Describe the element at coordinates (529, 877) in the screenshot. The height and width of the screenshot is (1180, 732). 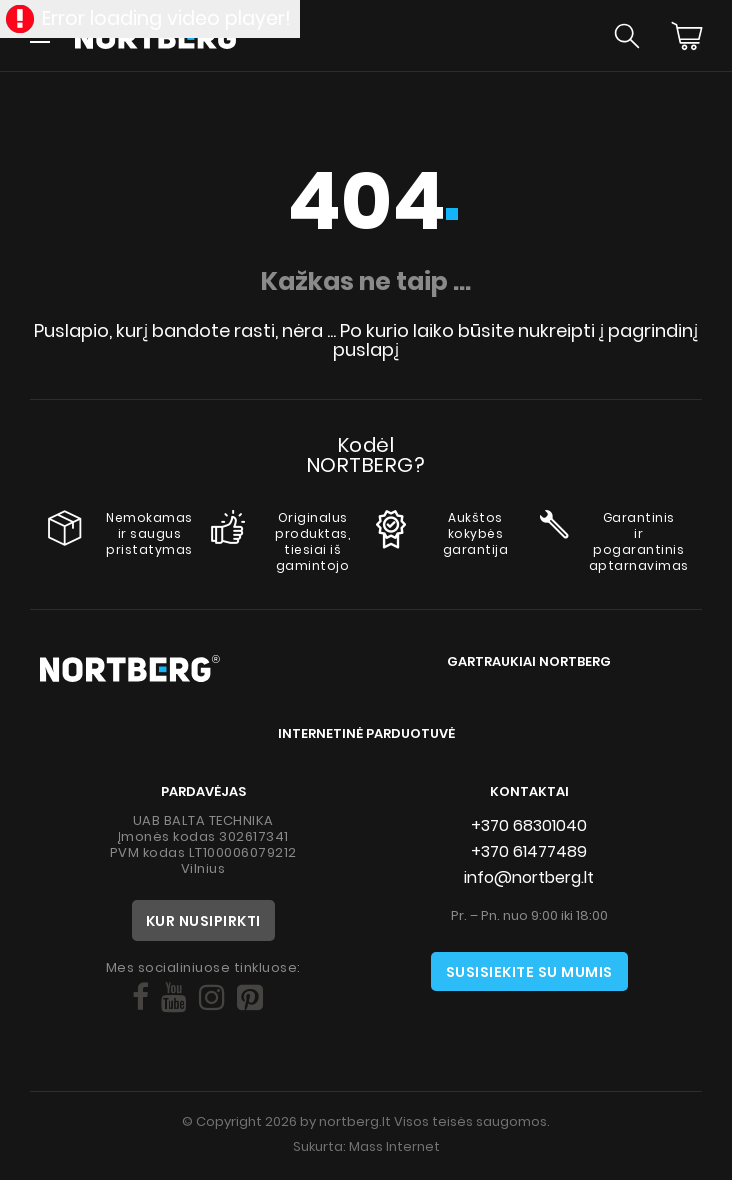
I see `info@nortberg.lt` at that location.